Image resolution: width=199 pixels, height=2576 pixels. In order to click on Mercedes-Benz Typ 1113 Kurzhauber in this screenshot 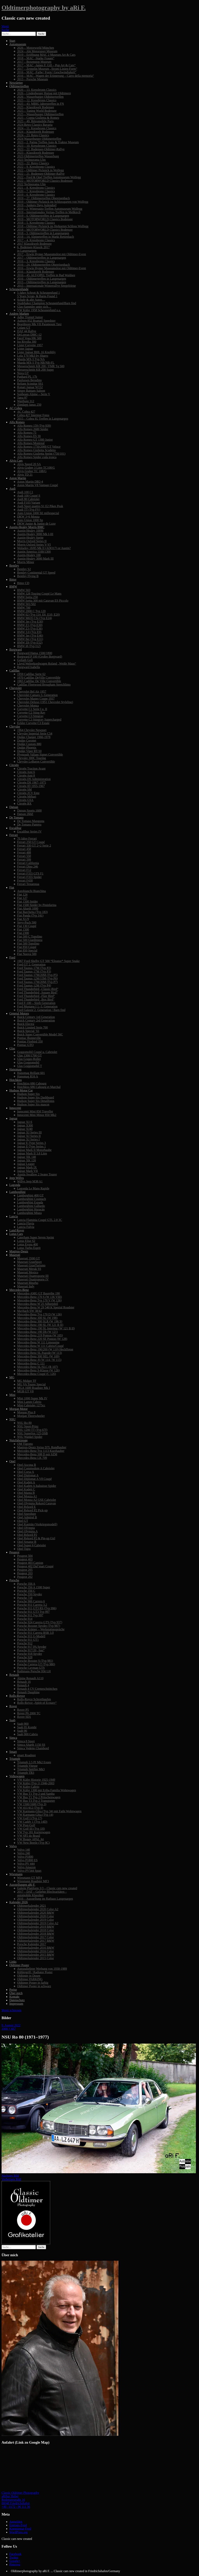, I will do `click(40, 1450)`.